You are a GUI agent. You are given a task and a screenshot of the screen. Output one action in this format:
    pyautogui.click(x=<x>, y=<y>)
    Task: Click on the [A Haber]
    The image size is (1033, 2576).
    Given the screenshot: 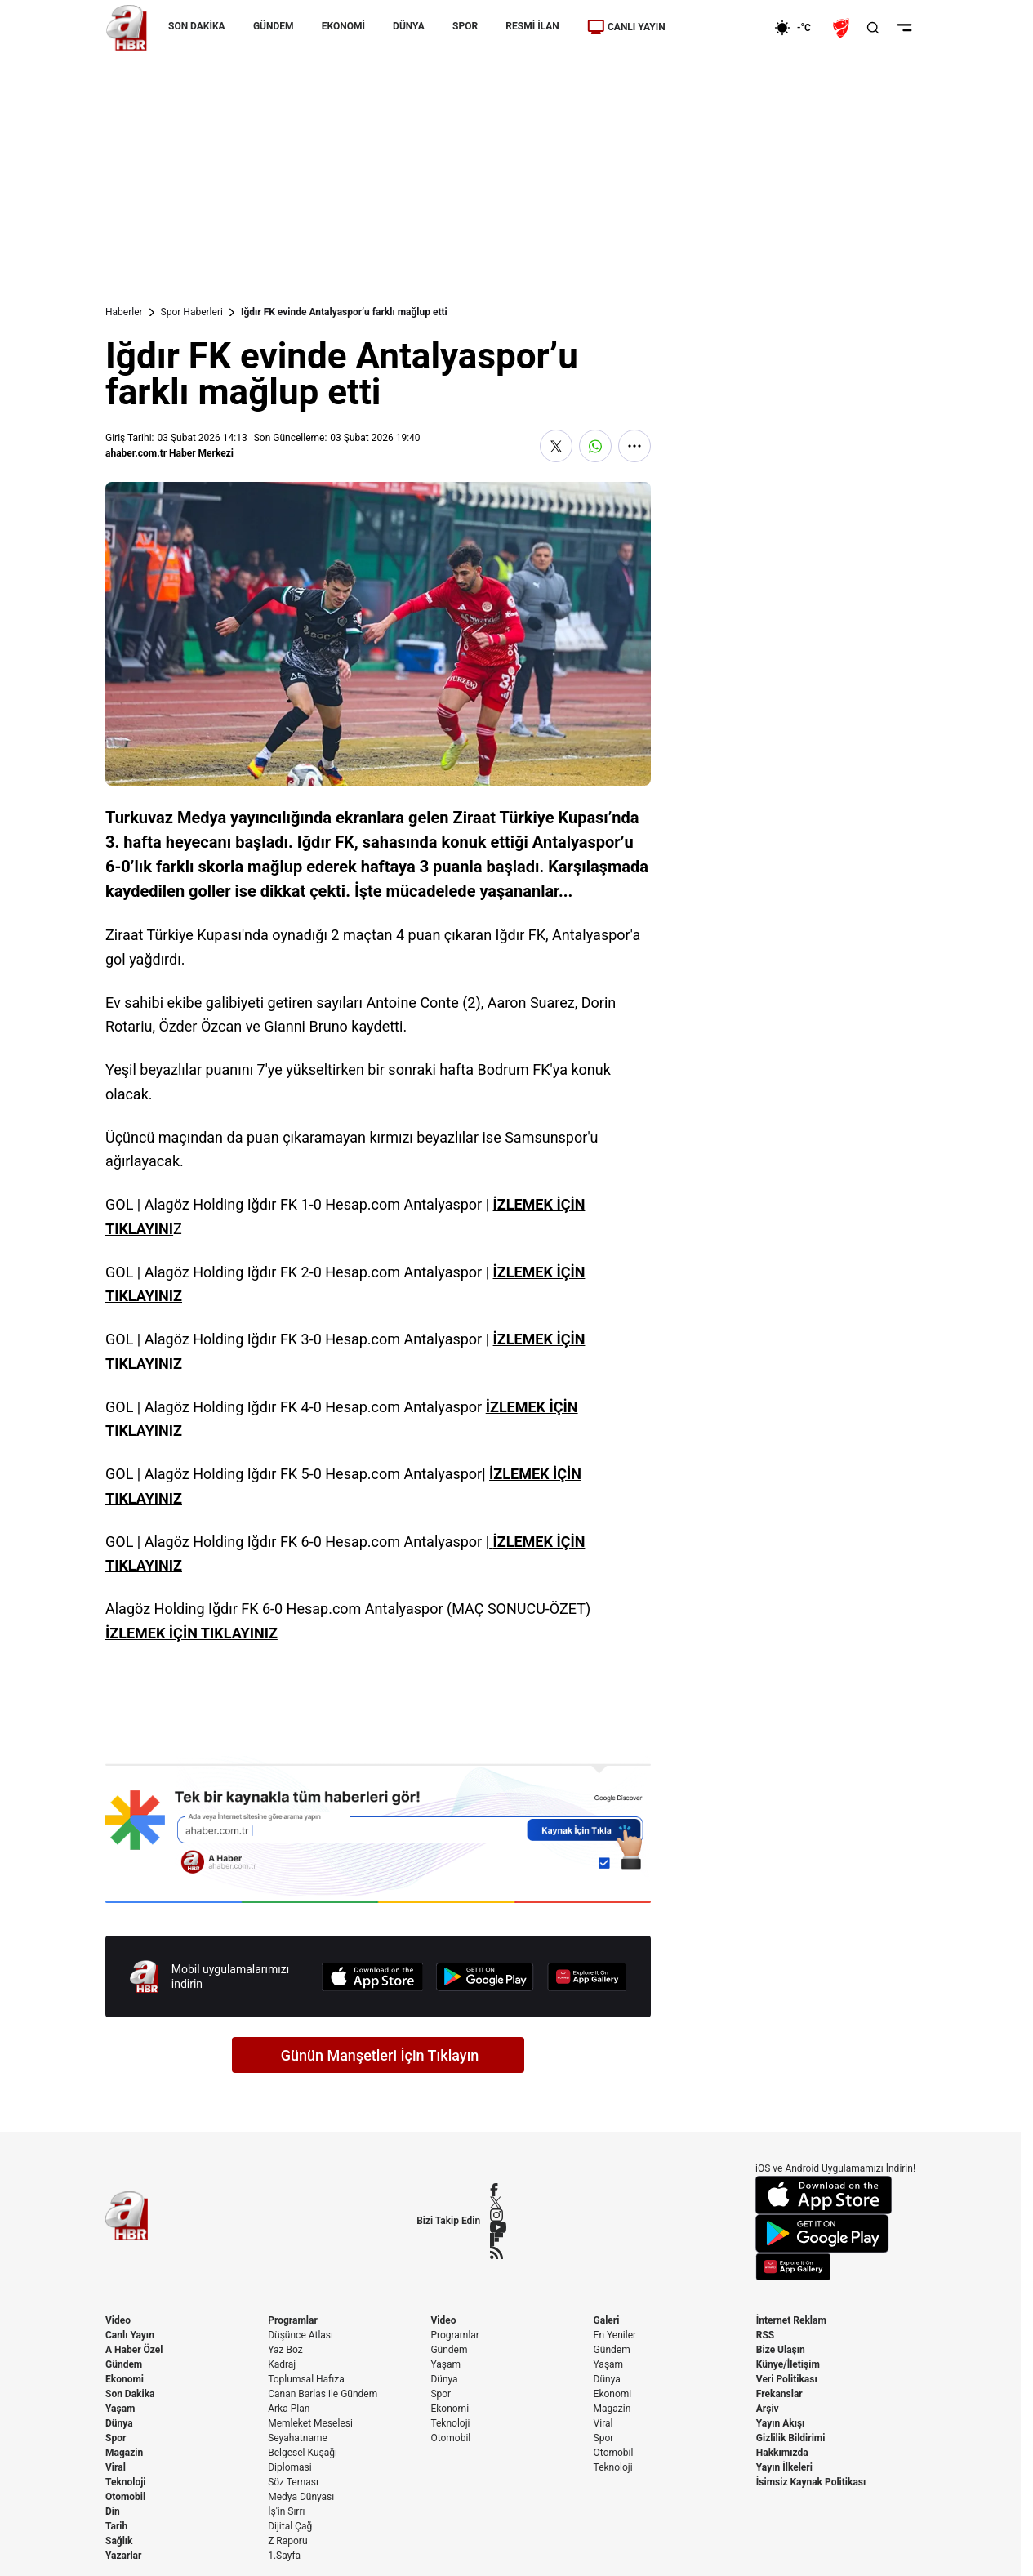 What is the action you would take?
    pyautogui.click(x=126, y=27)
    